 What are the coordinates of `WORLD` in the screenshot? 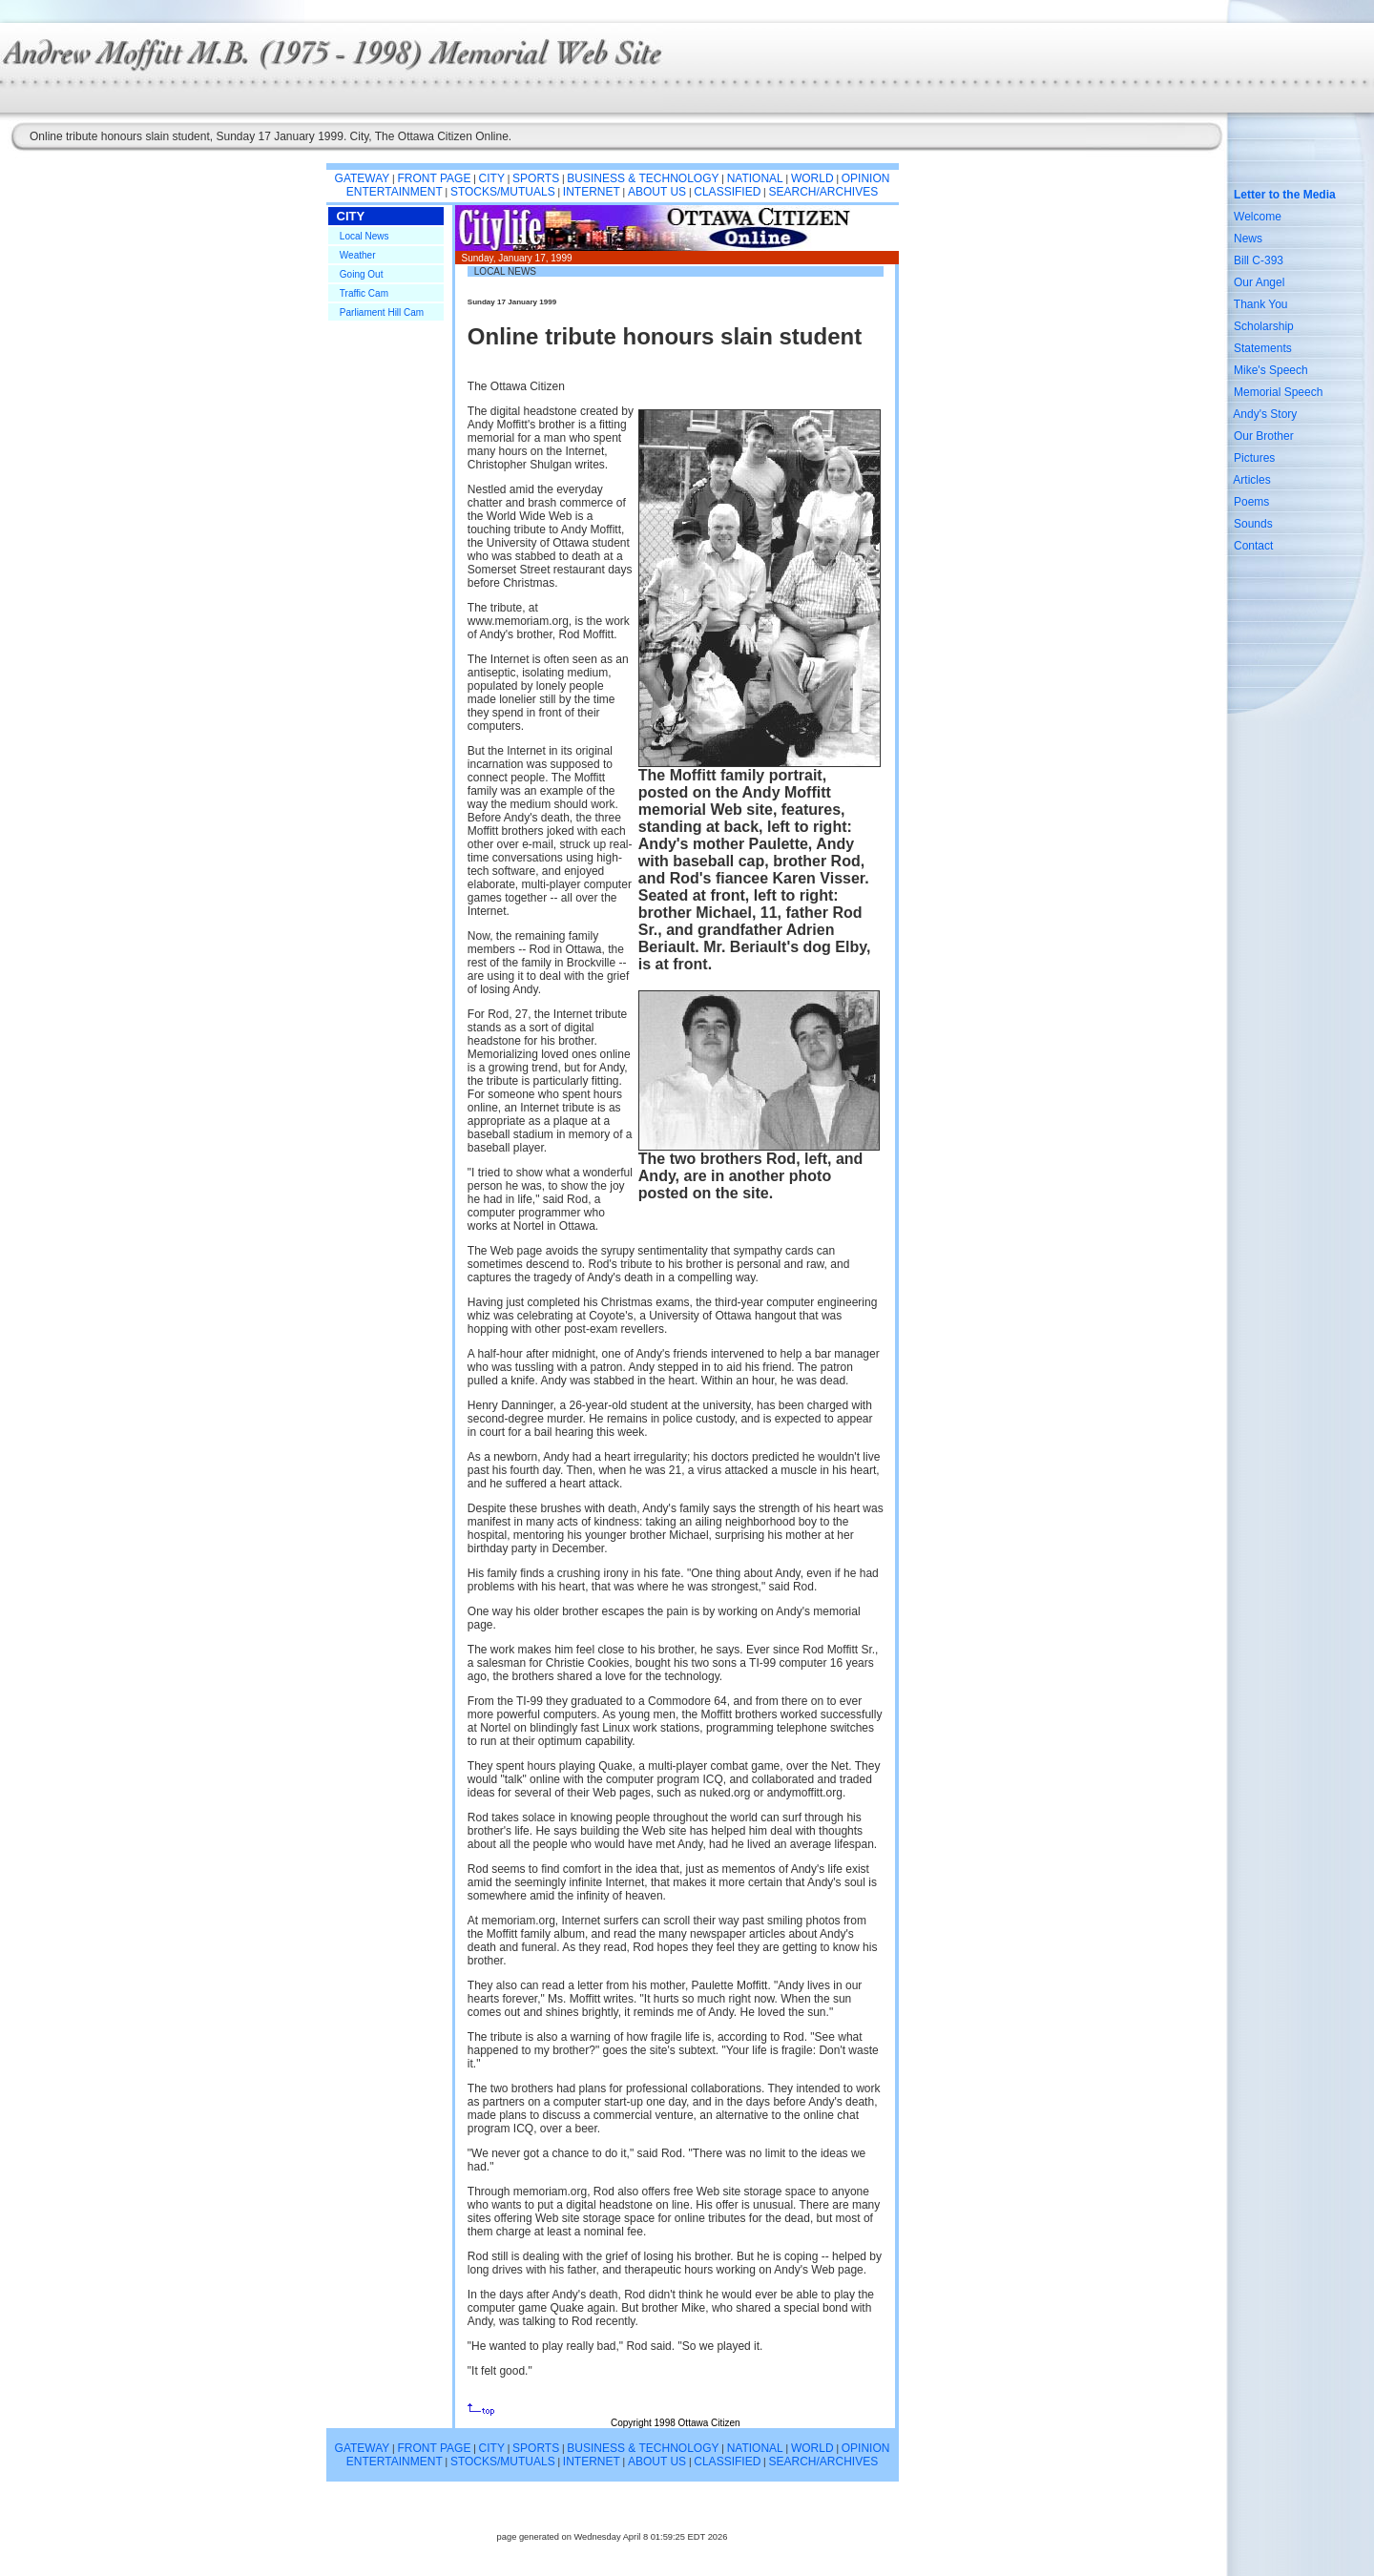 It's located at (812, 178).